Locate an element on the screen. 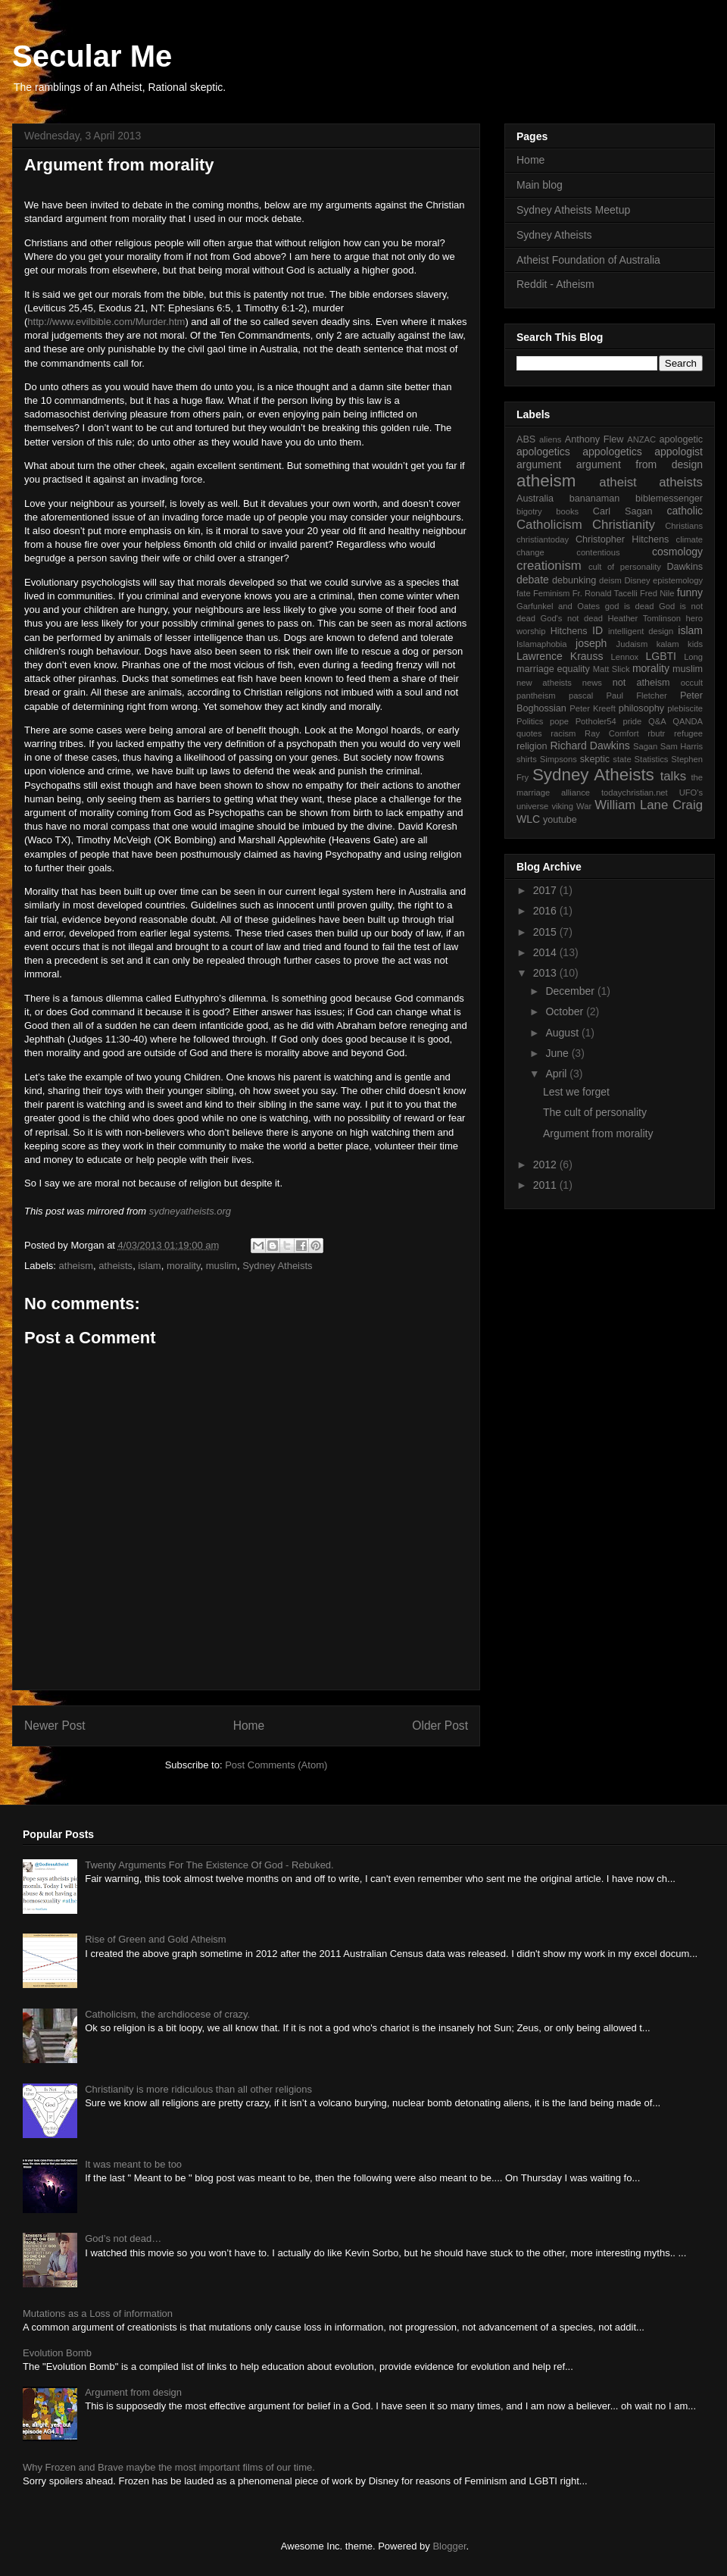 This screenshot has width=727, height=2576. morality is located at coordinates (184, 1265).